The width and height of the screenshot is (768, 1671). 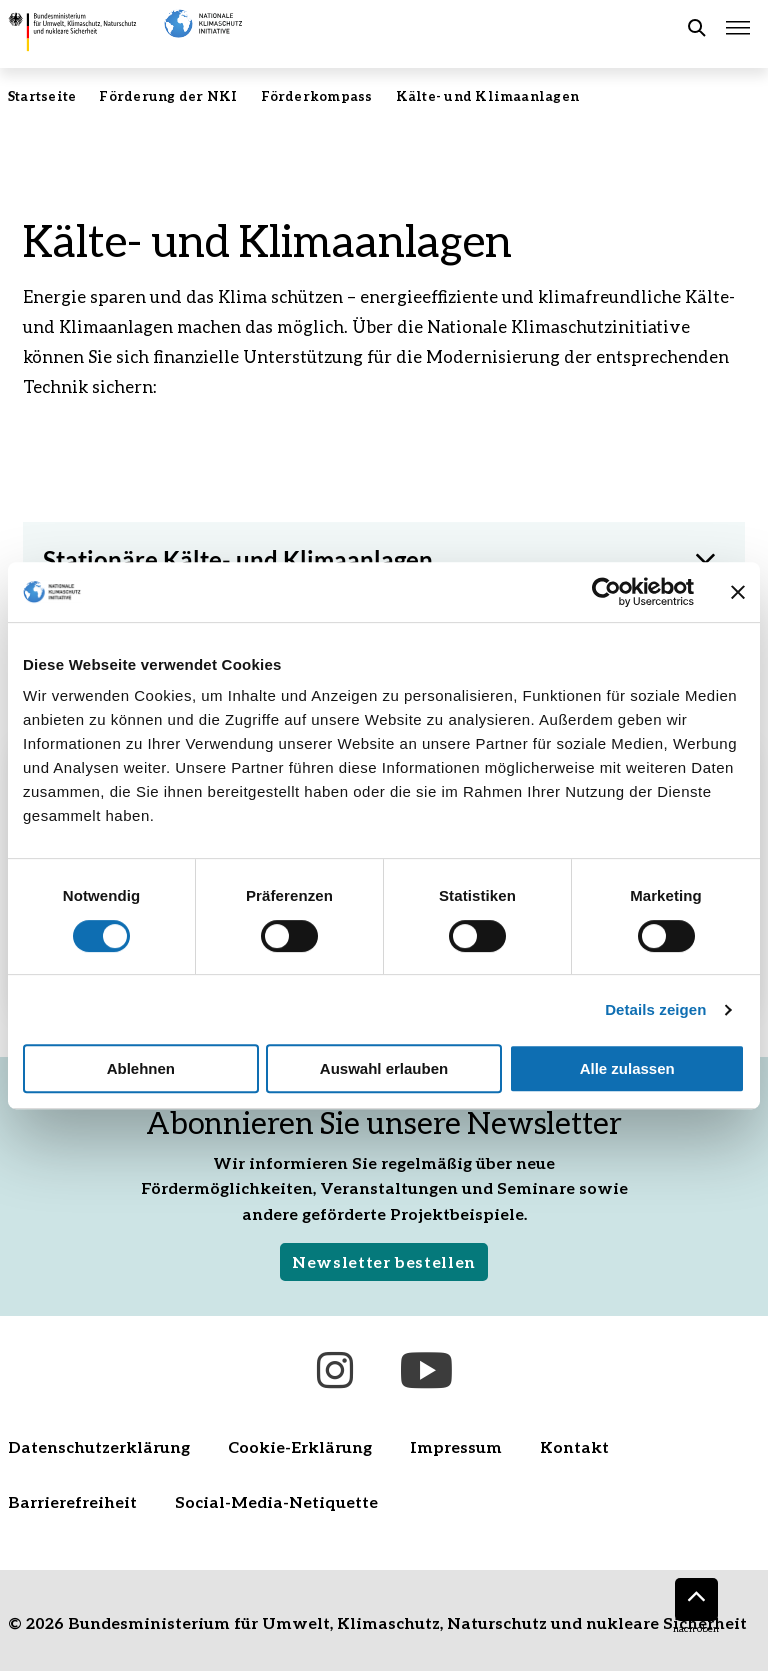 What do you see at coordinates (99, 1446) in the screenshot?
I see `Datenschutzerklärung` at bounding box center [99, 1446].